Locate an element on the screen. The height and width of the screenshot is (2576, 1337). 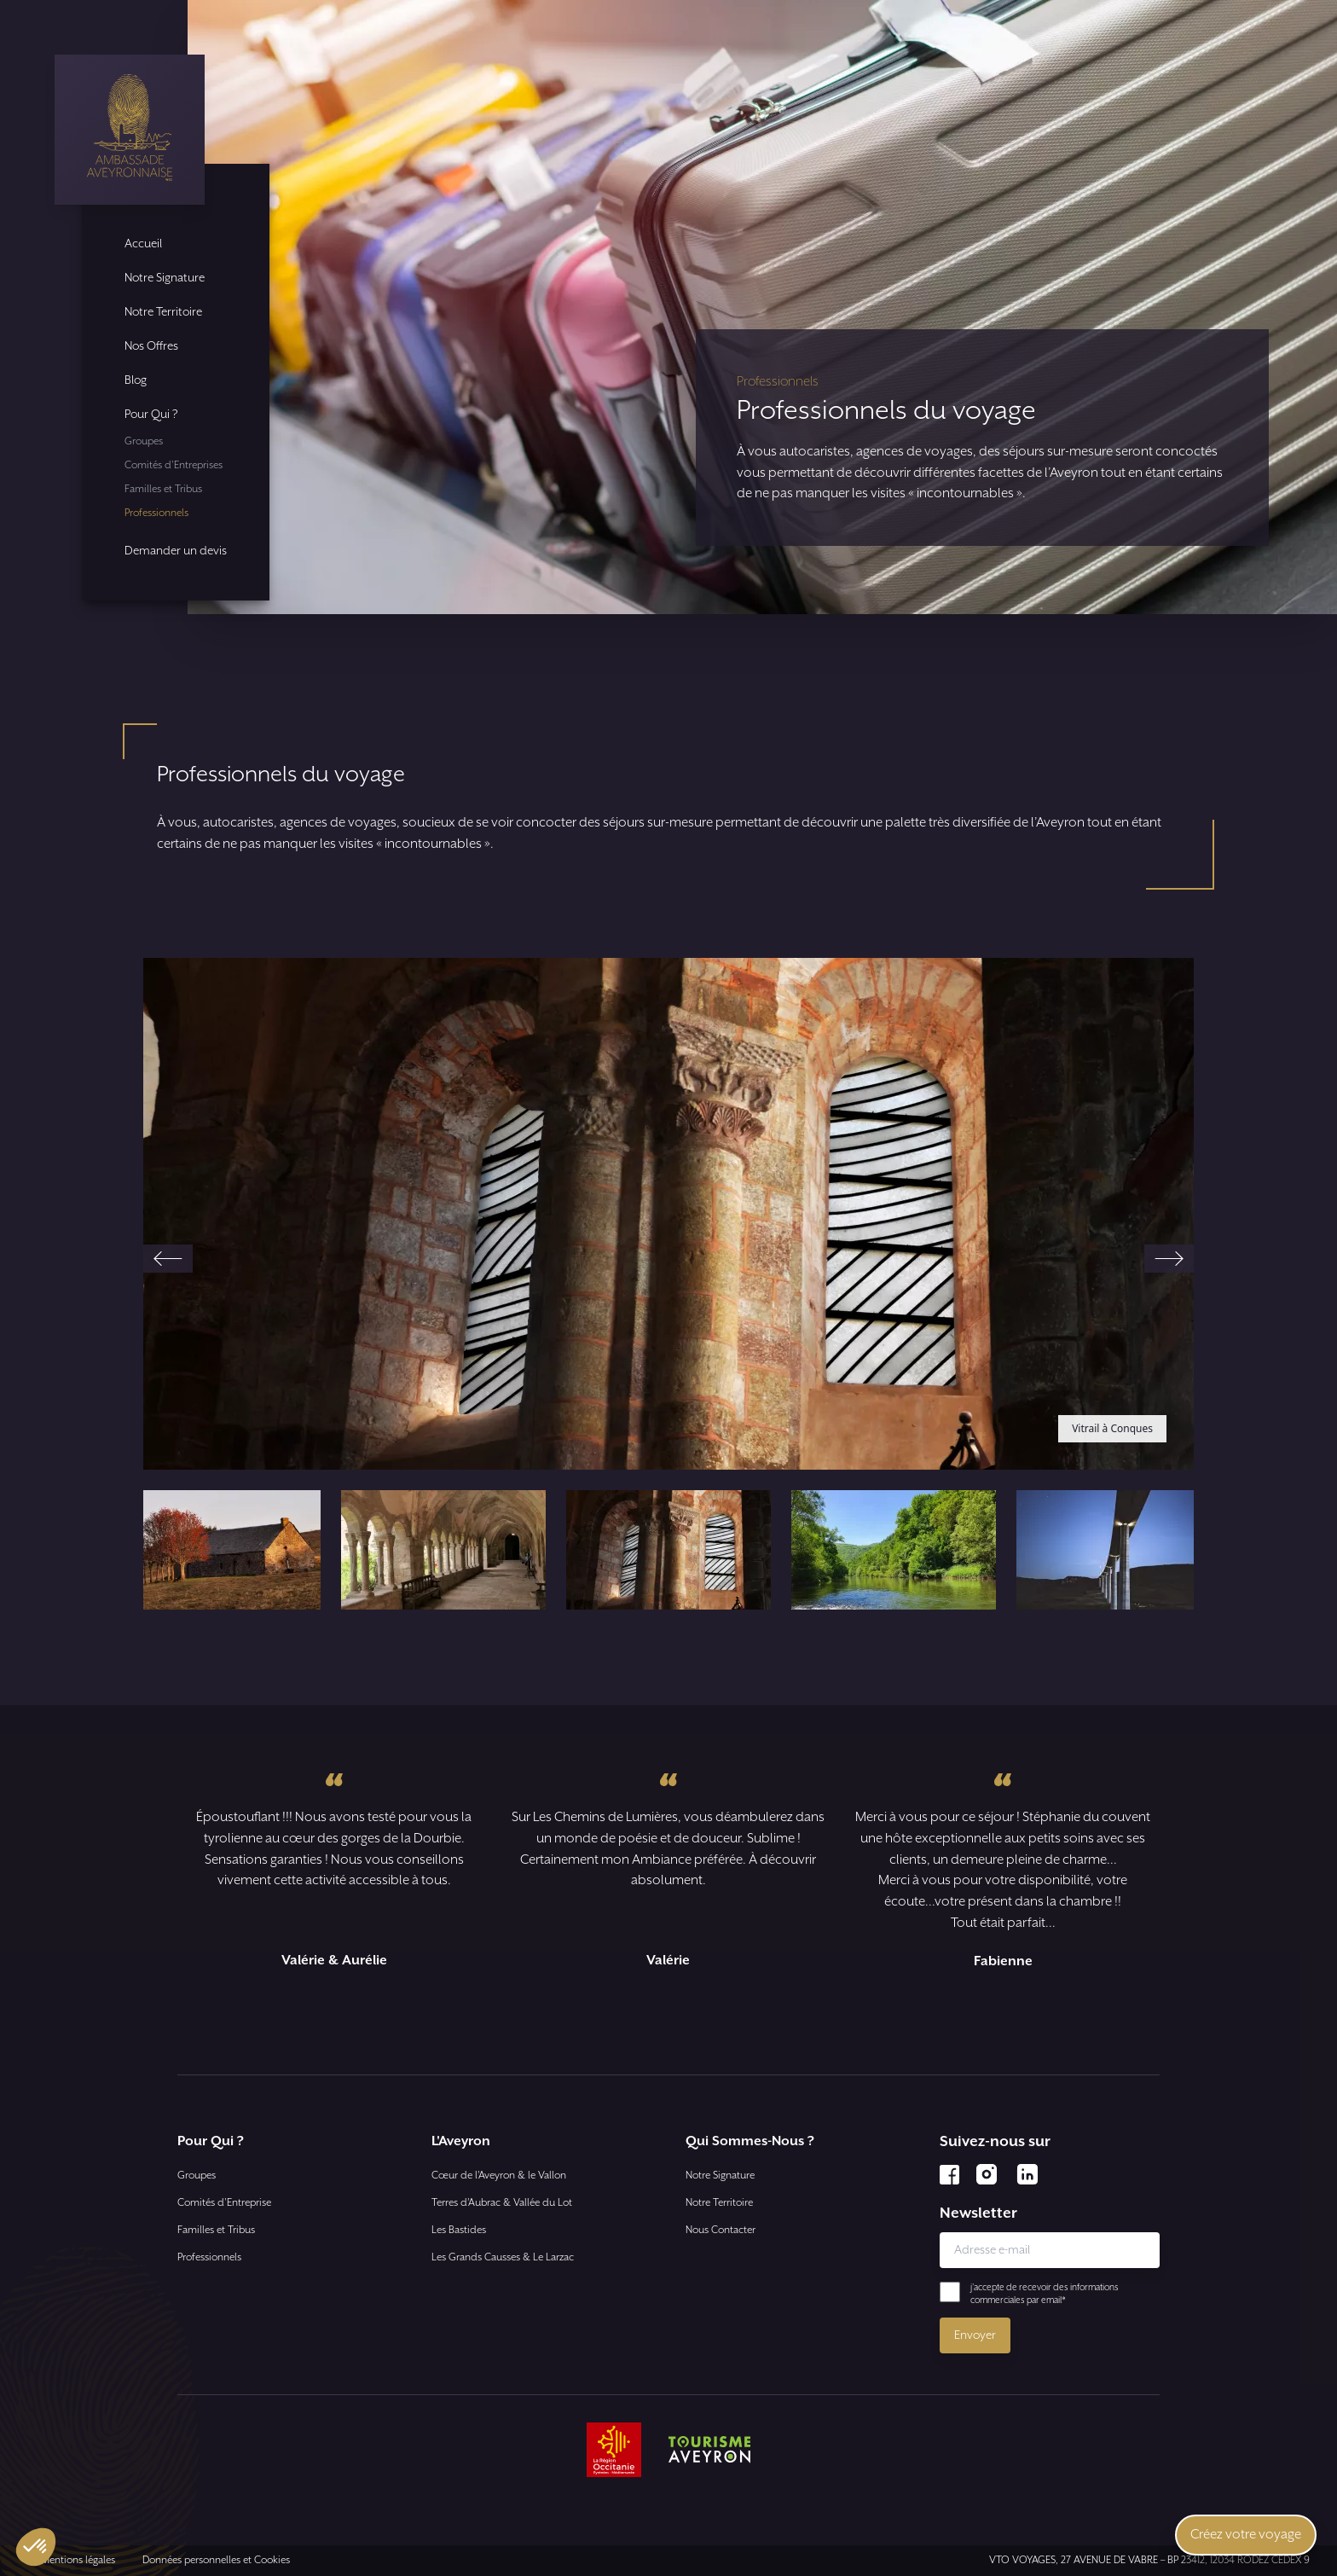
Familles et Tribus is located at coordinates (163, 489).